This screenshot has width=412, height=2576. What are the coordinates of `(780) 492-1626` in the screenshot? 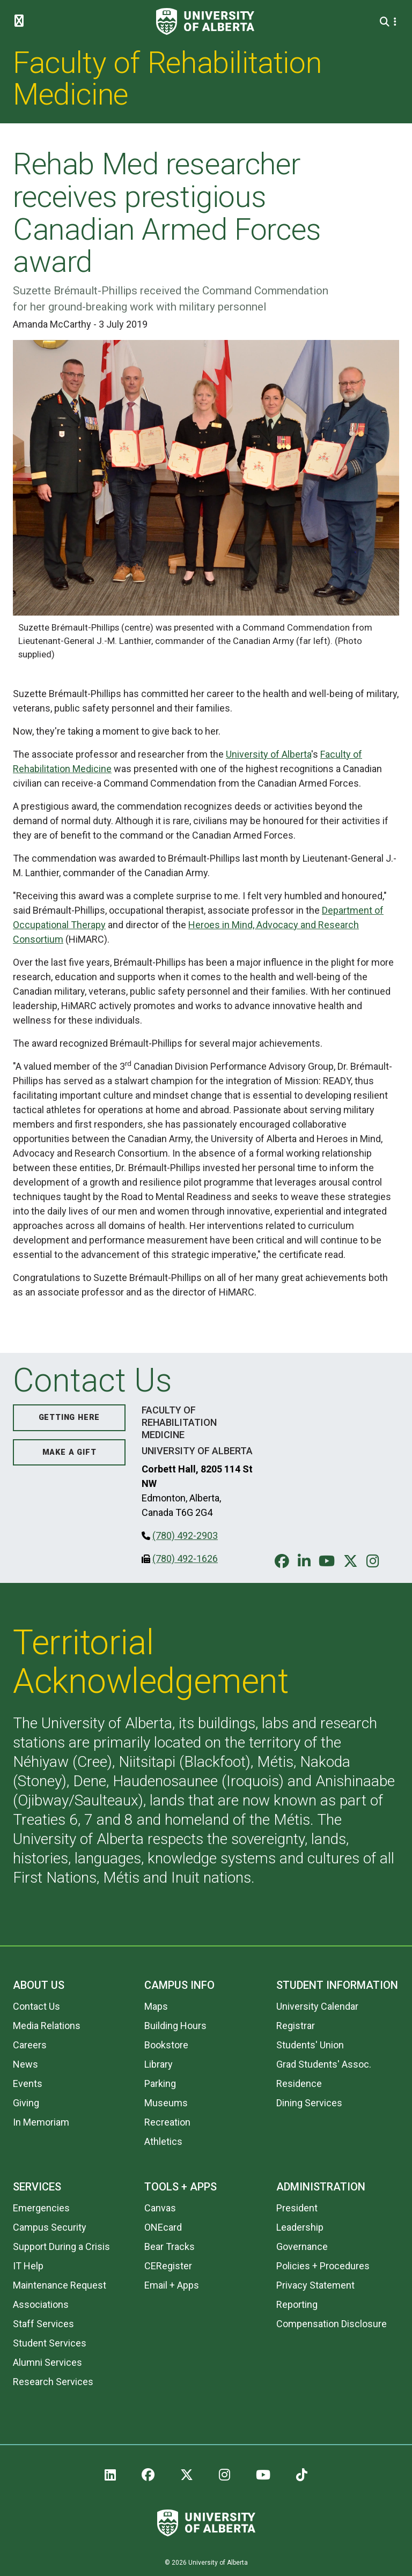 It's located at (185, 1558).